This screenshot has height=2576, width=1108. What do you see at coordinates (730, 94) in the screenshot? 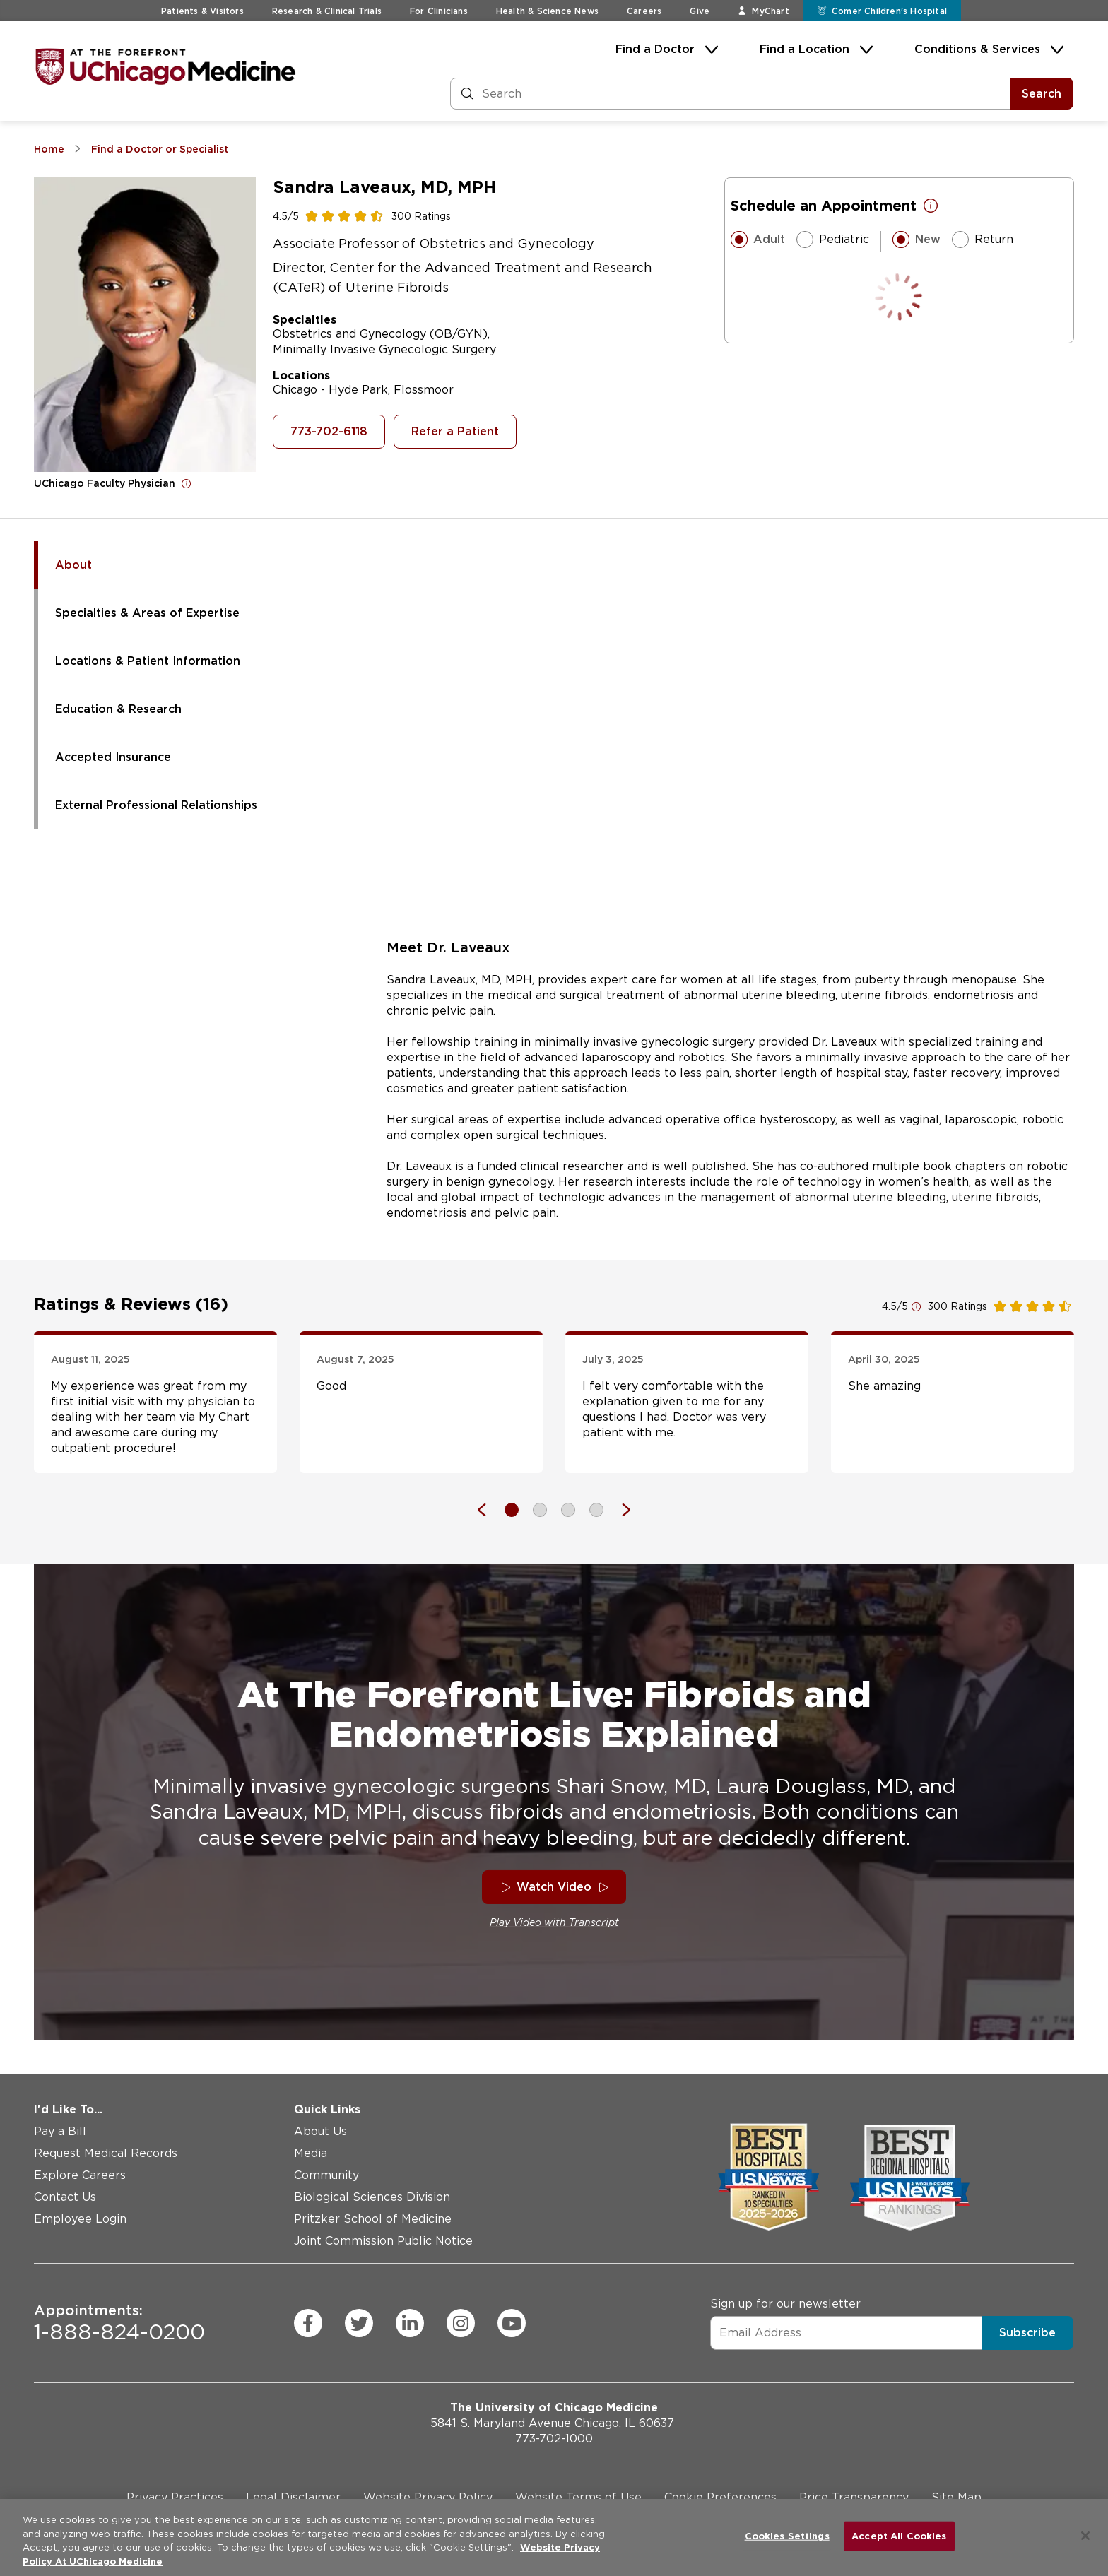
I see `[Search and Filter]` at bounding box center [730, 94].